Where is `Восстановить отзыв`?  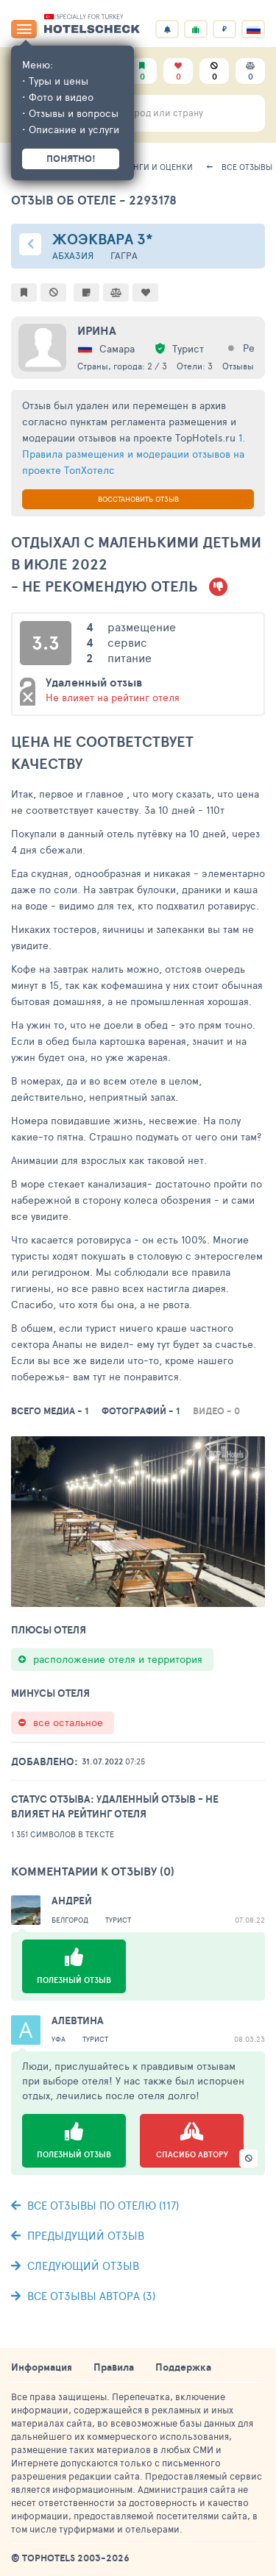
Восстановить отзыв is located at coordinates (138, 499).